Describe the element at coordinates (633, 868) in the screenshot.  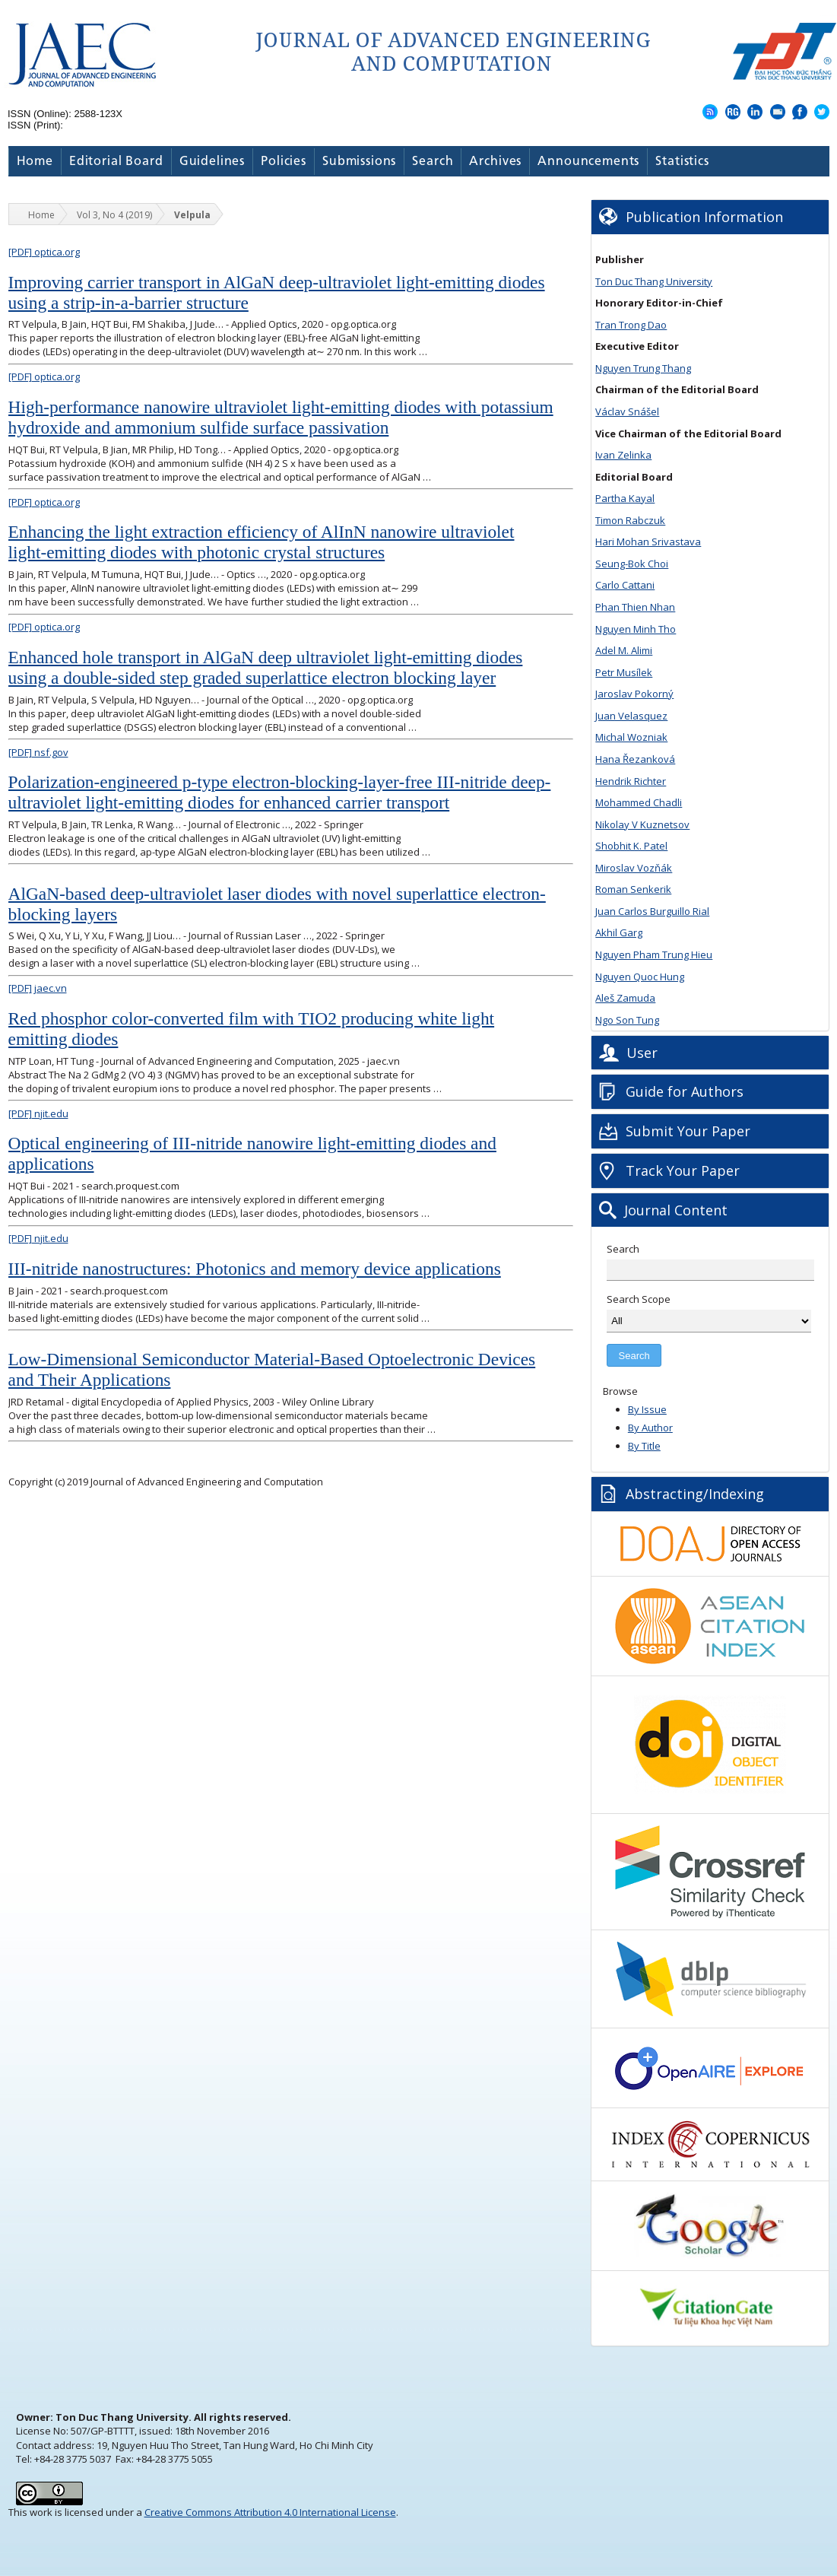
I see `Miroslav Vozňák` at that location.